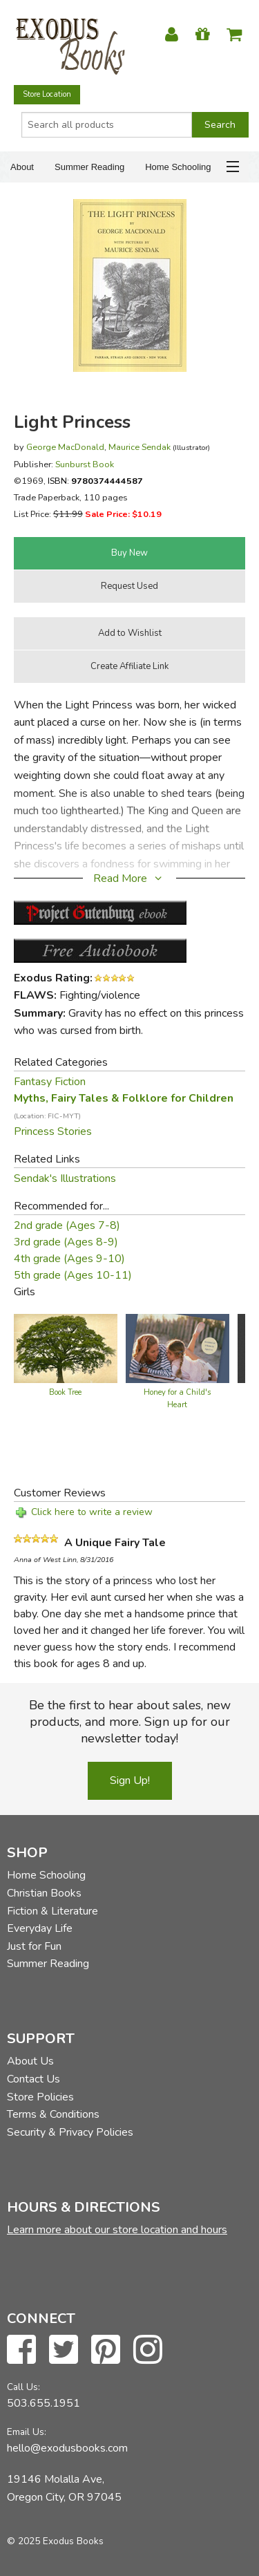 The image size is (259, 2576). What do you see at coordinates (40, 2097) in the screenshot?
I see `Store Policies` at bounding box center [40, 2097].